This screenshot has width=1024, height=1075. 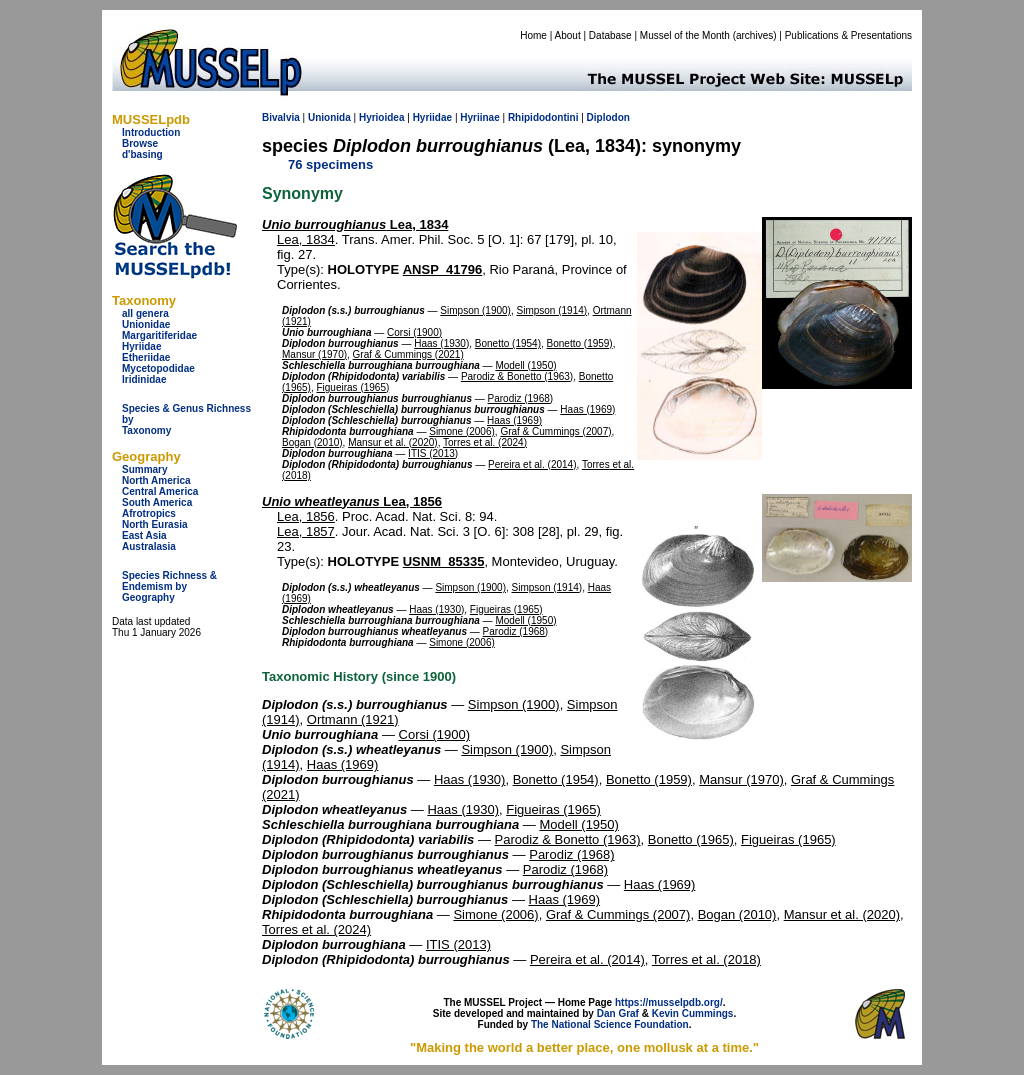 I want to click on The National Science Foundation, so click(x=610, y=1024).